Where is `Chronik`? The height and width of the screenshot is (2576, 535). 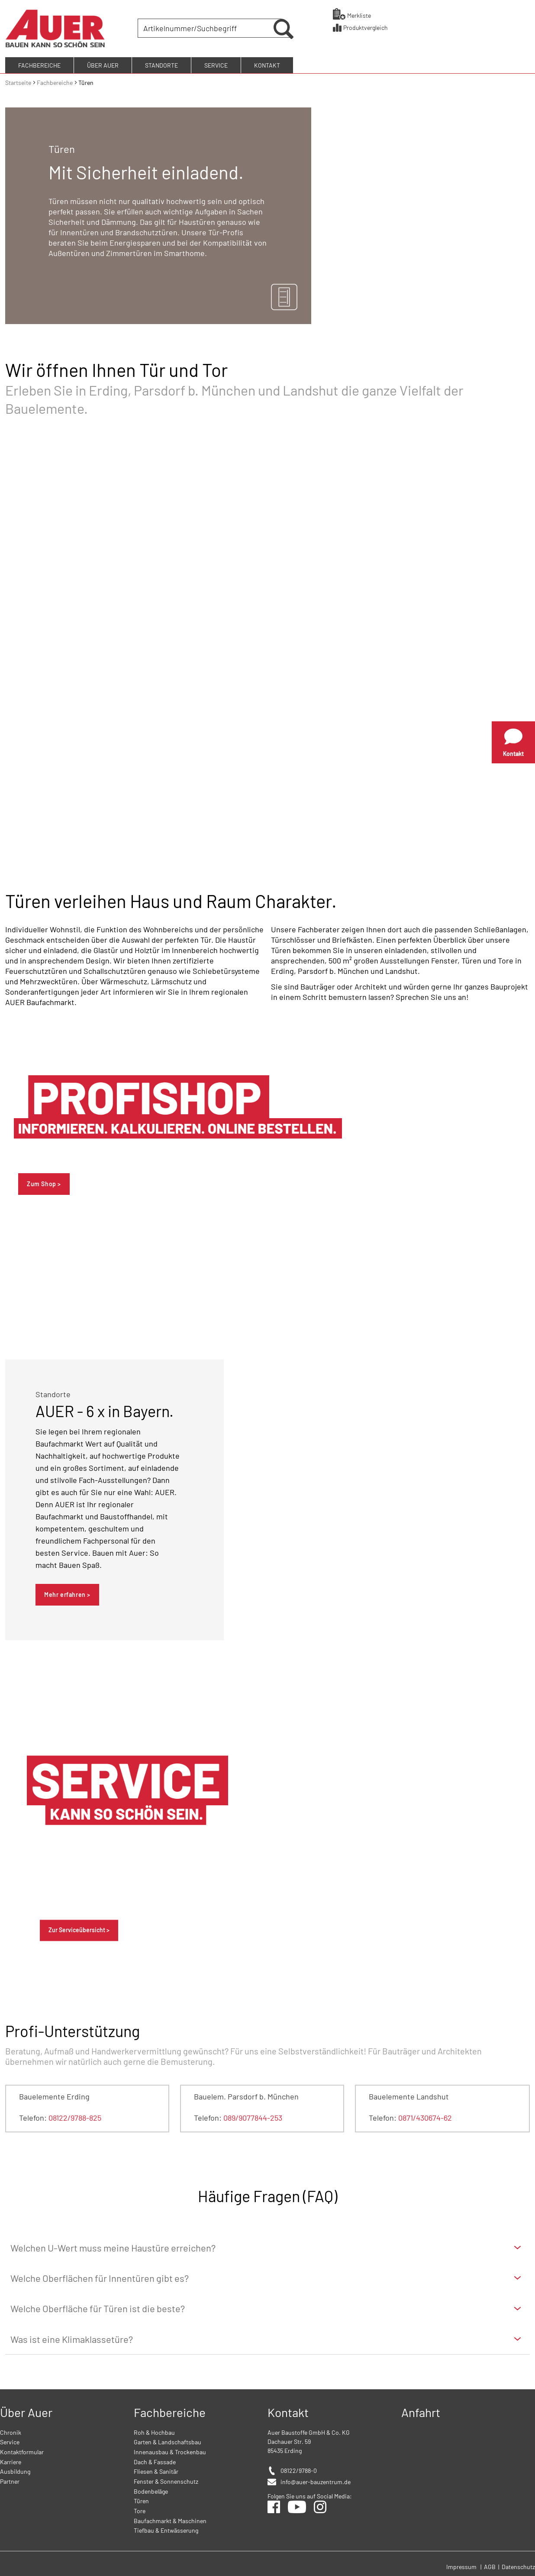
Chronik is located at coordinates (10, 2430).